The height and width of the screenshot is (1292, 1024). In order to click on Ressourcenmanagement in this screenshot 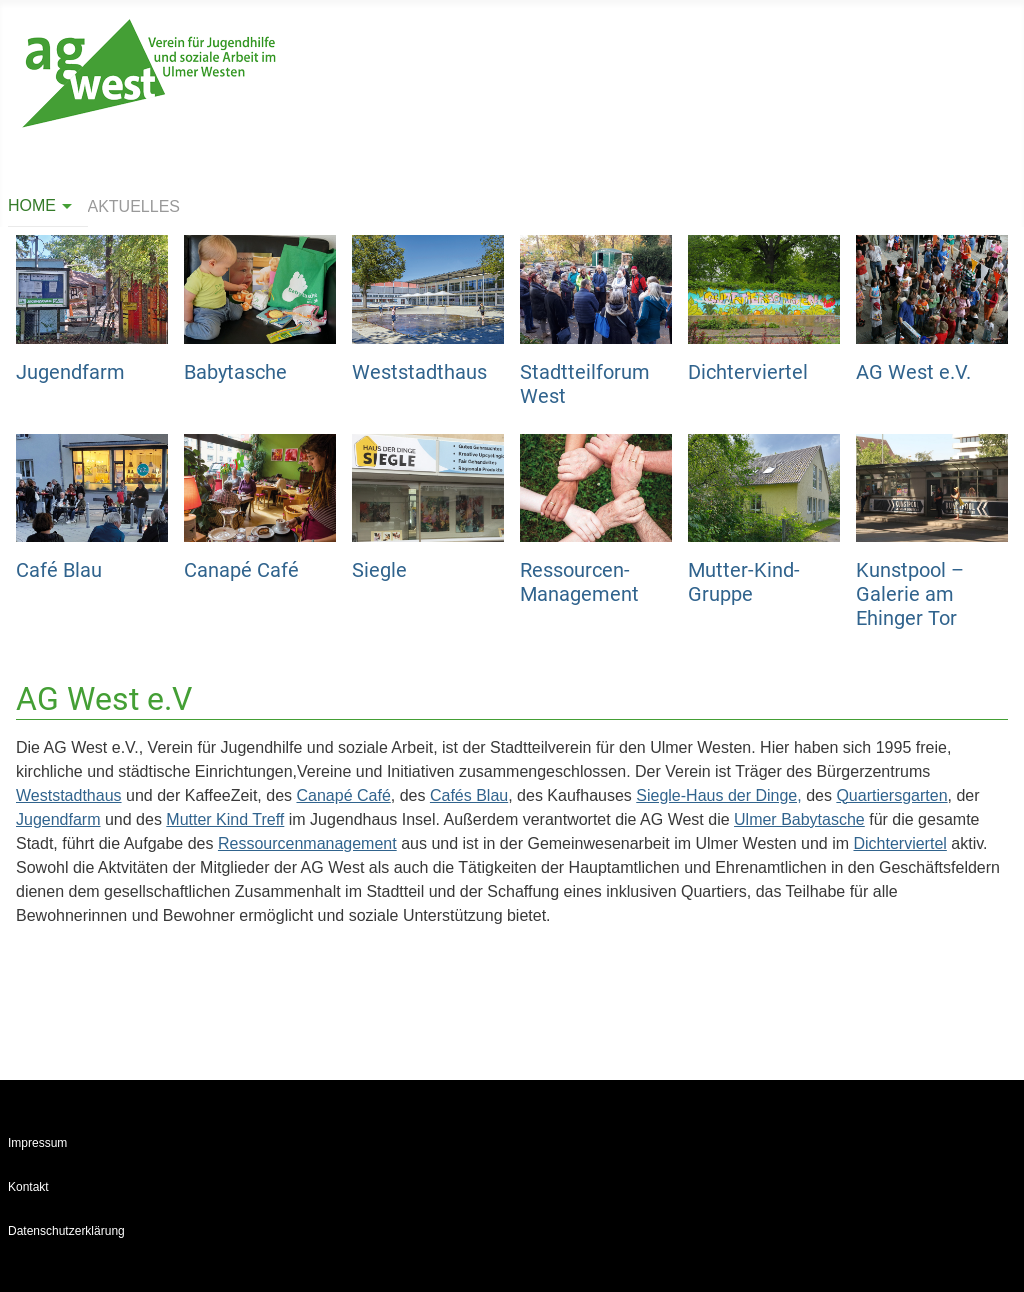, I will do `click(307, 843)`.